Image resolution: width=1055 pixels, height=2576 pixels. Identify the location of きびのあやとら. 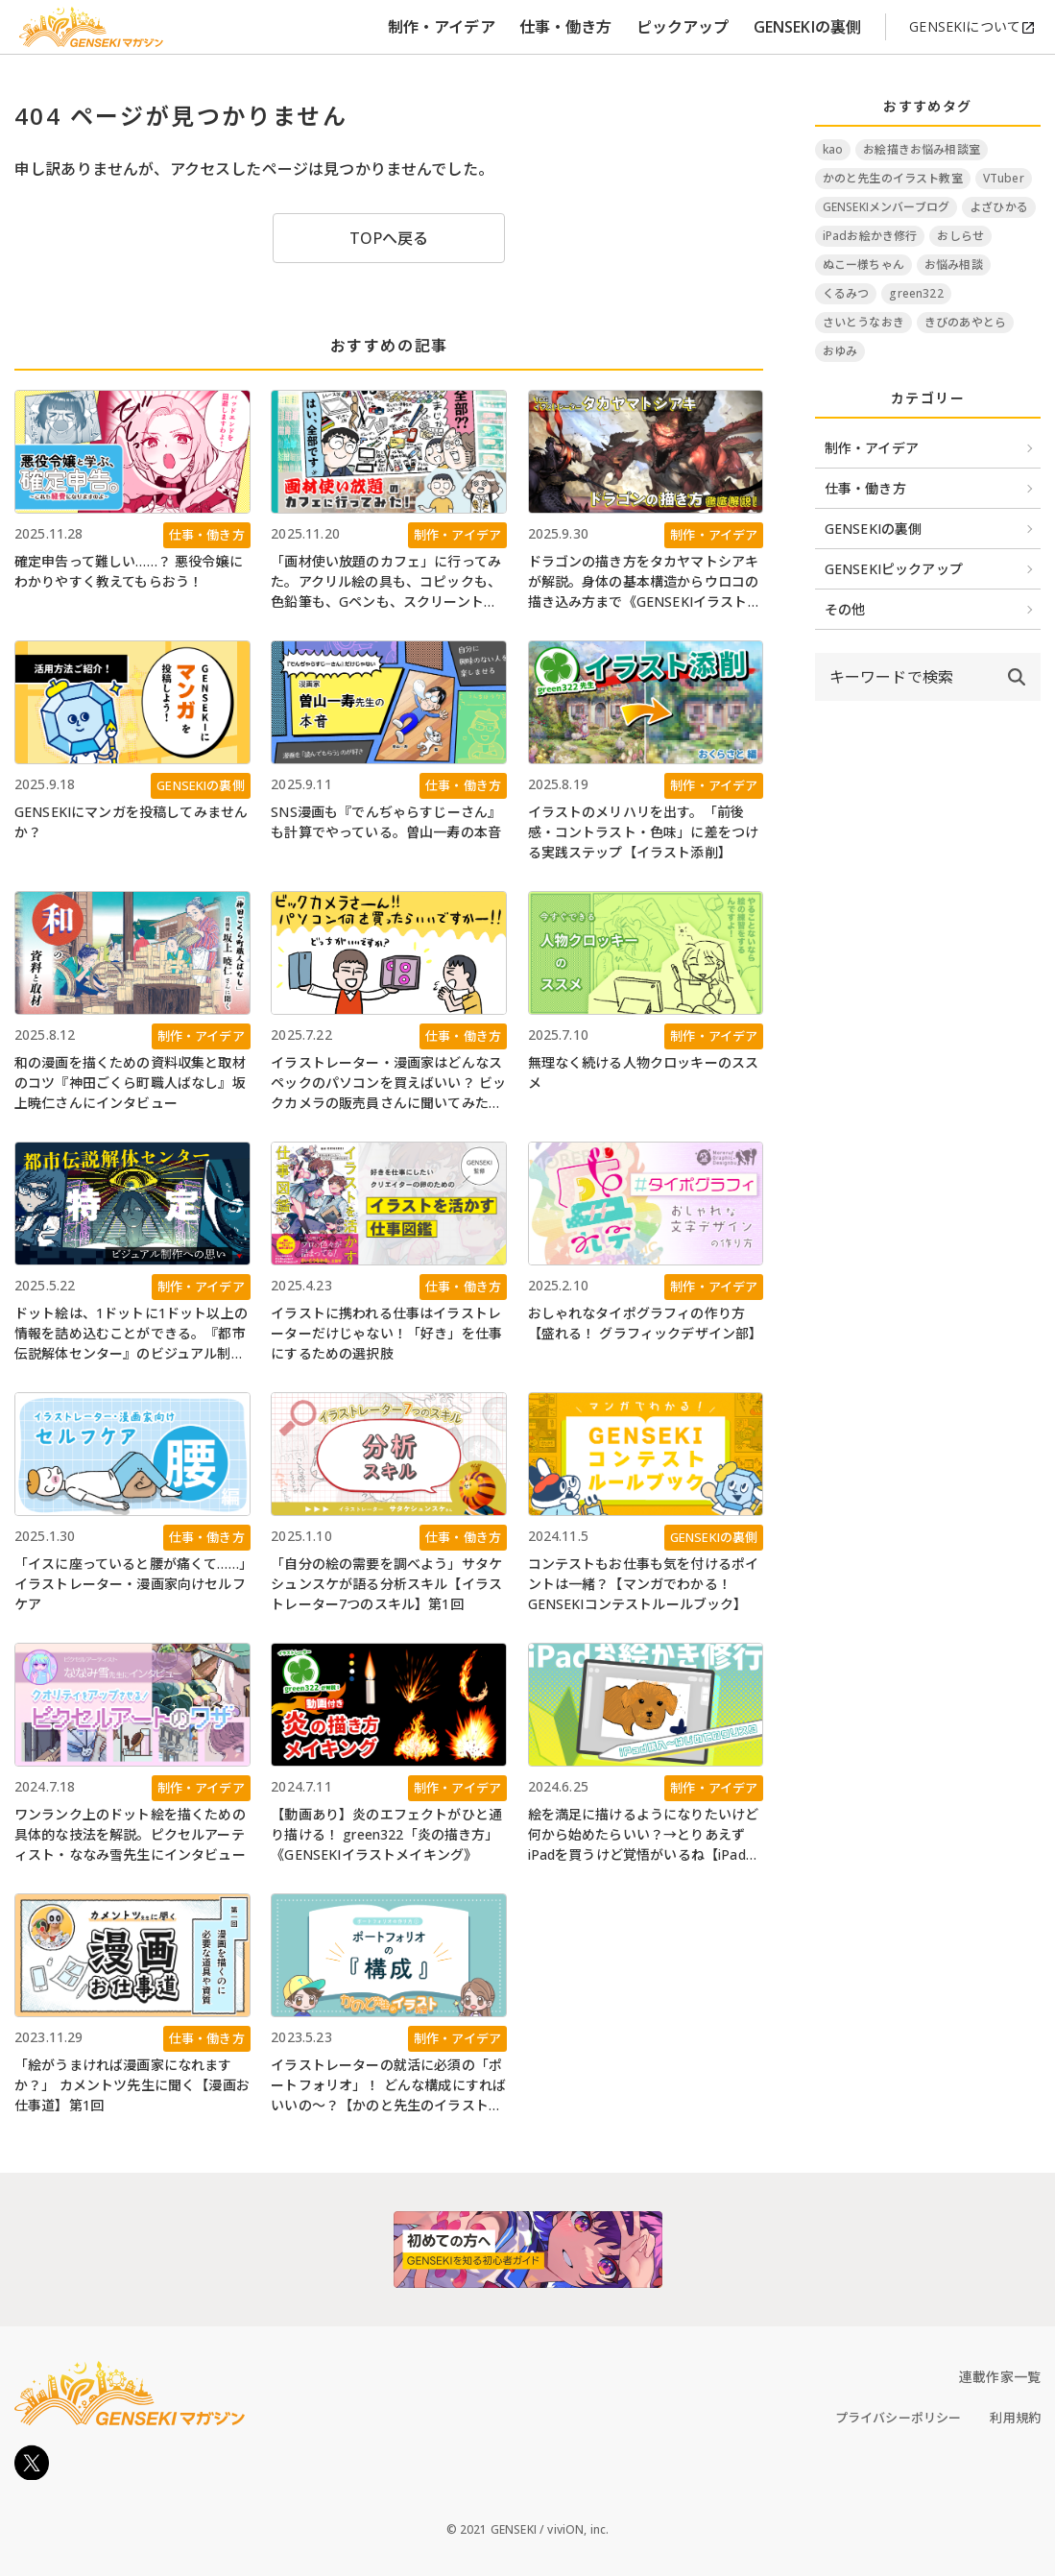
(965, 322).